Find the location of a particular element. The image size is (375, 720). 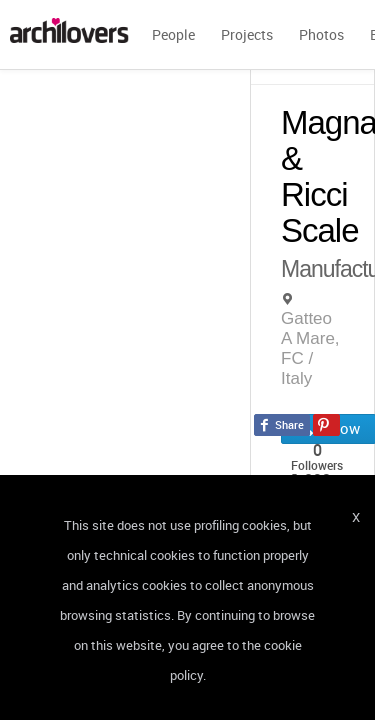

Projects is located at coordinates (247, 34).